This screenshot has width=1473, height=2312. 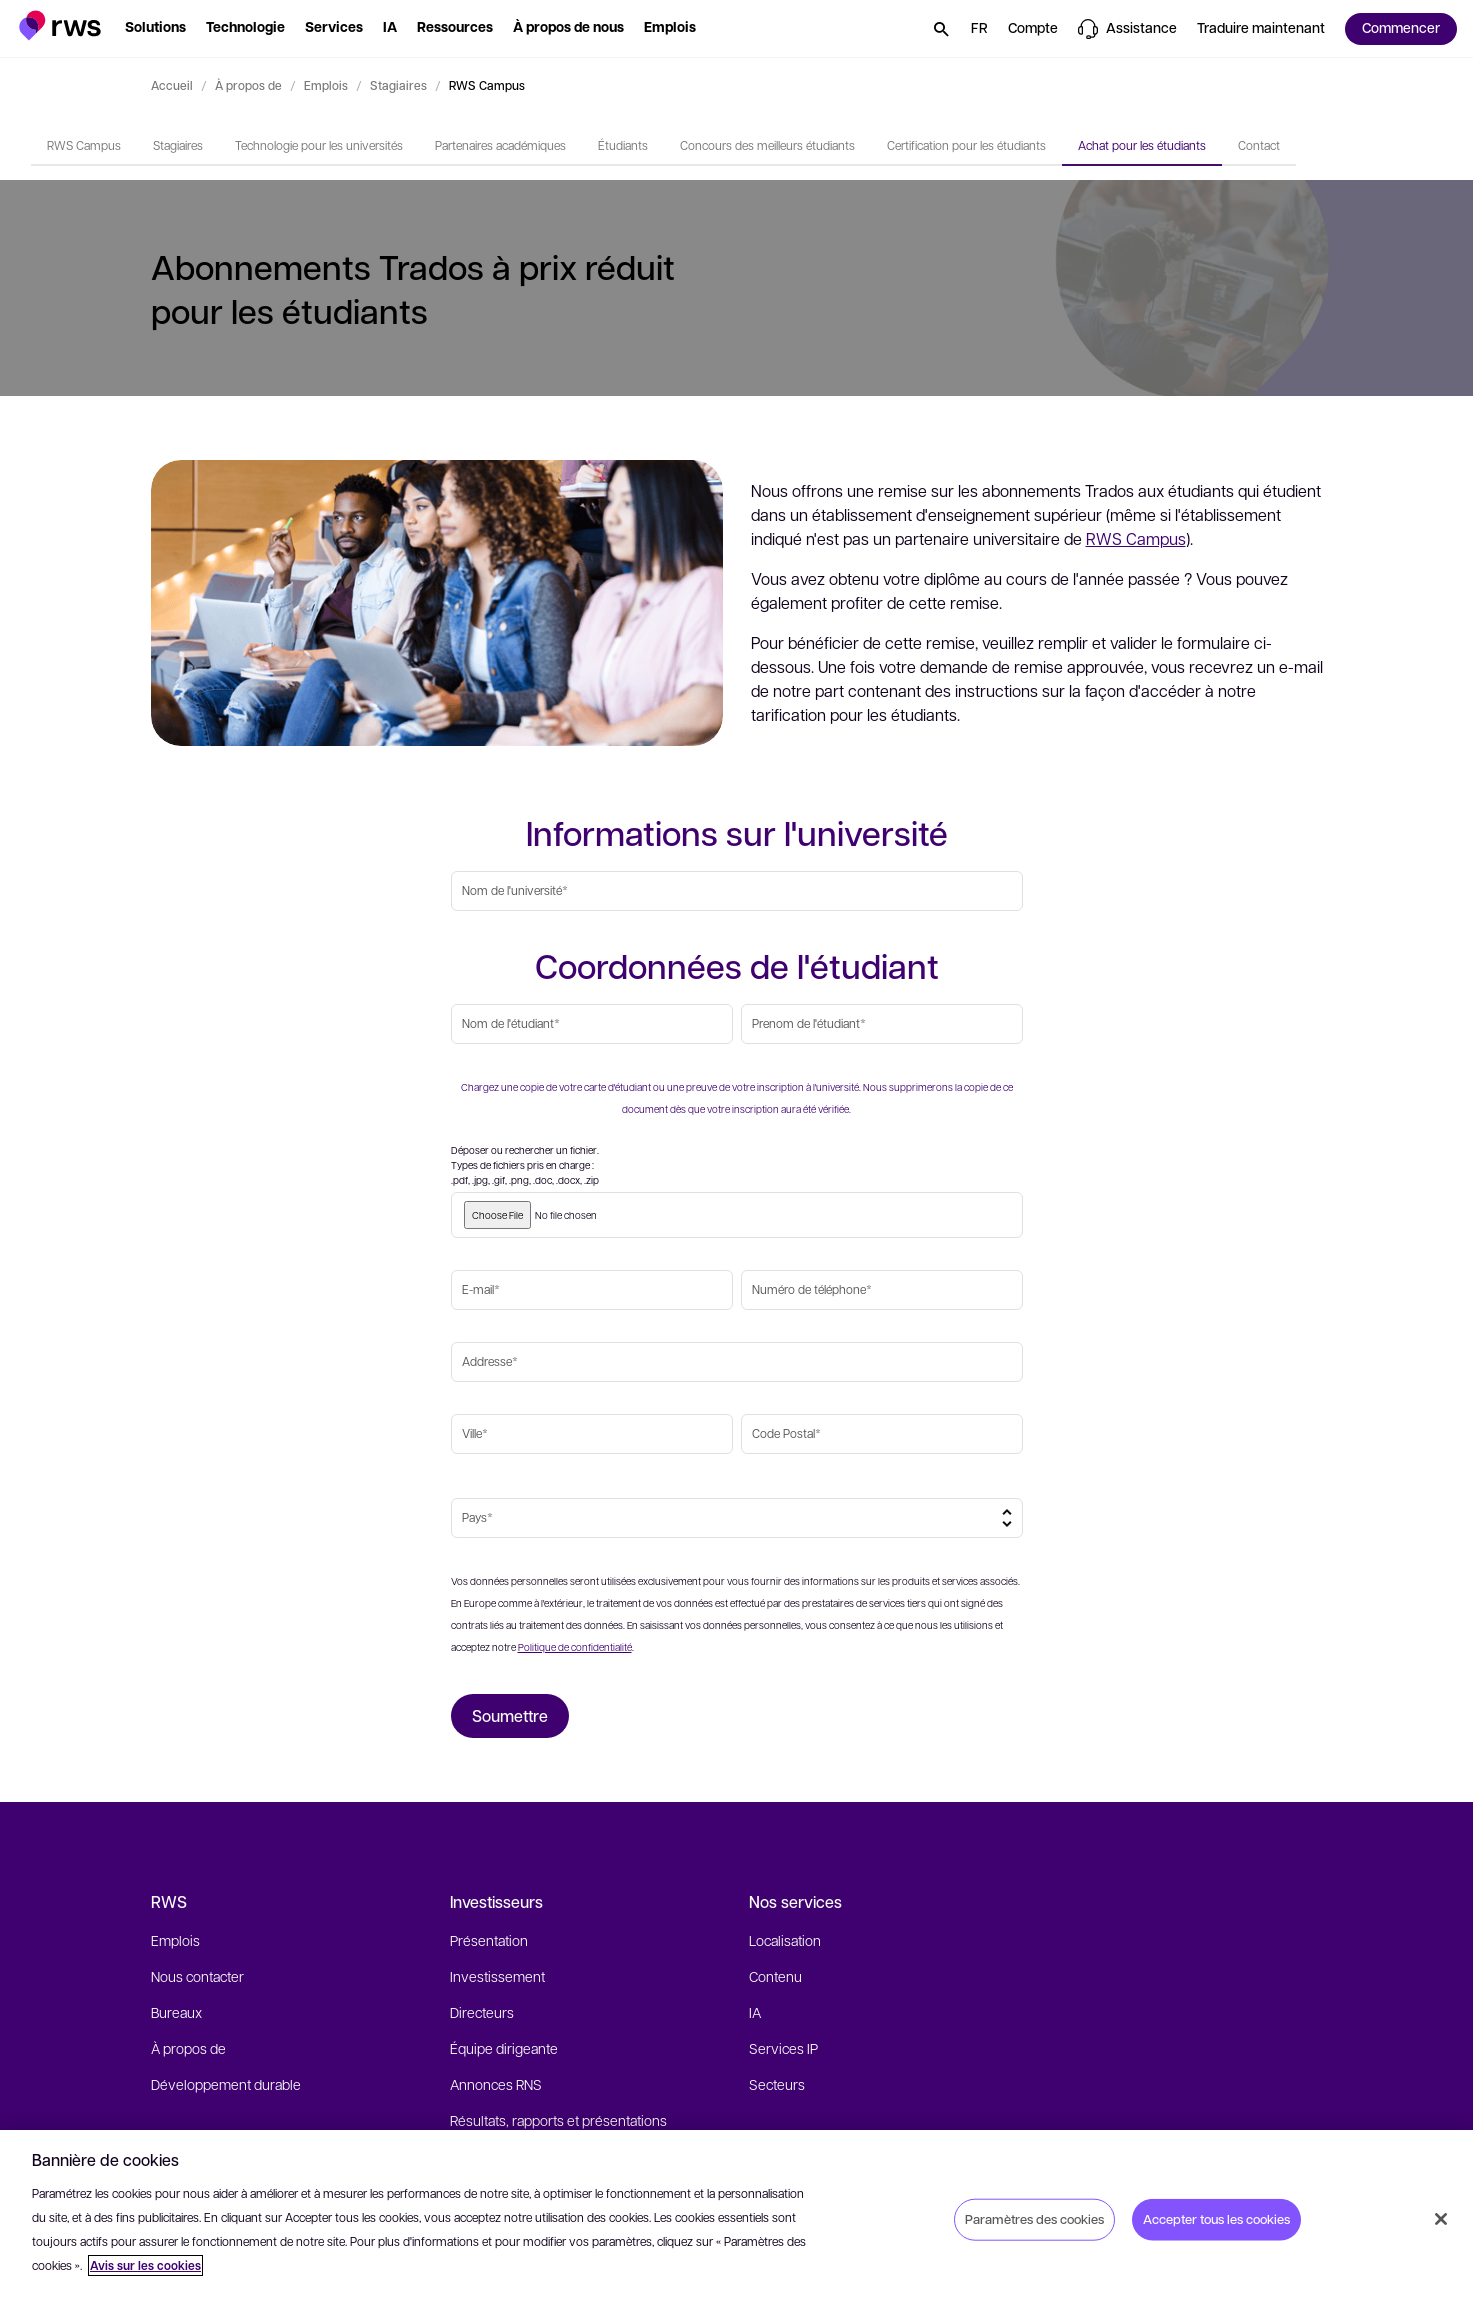 What do you see at coordinates (777, 2084) in the screenshot?
I see `Secteurs` at bounding box center [777, 2084].